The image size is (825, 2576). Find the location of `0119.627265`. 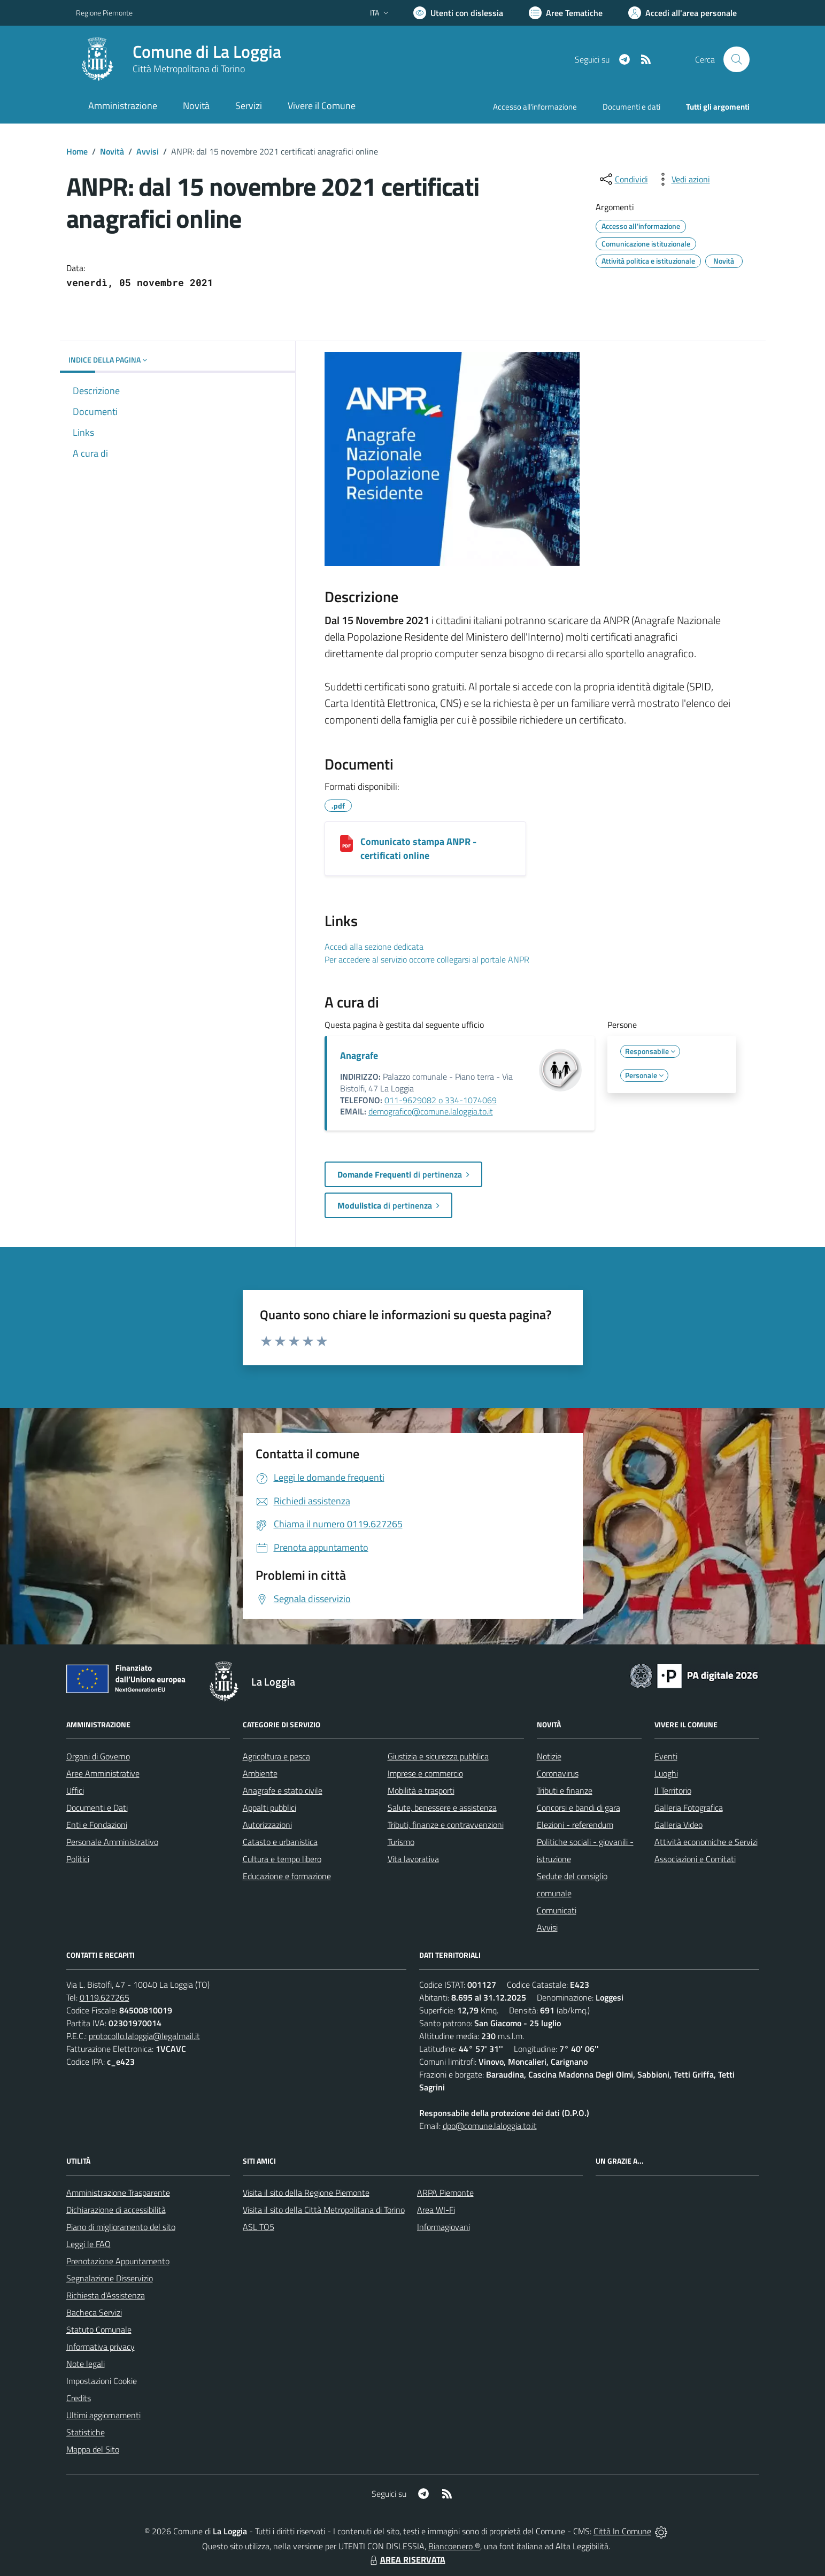

0119.627265 is located at coordinates (104, 1997).